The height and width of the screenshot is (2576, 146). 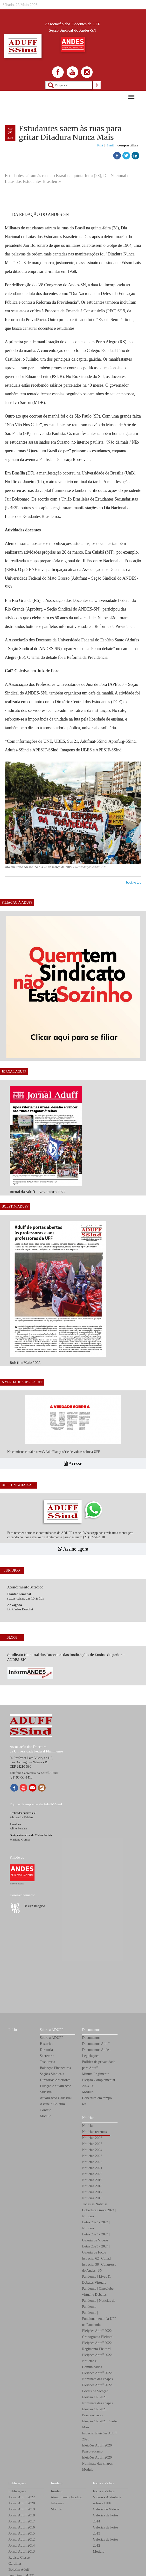 I want to click on Jornal Aduff 2018, so click(x=21, y=2515).